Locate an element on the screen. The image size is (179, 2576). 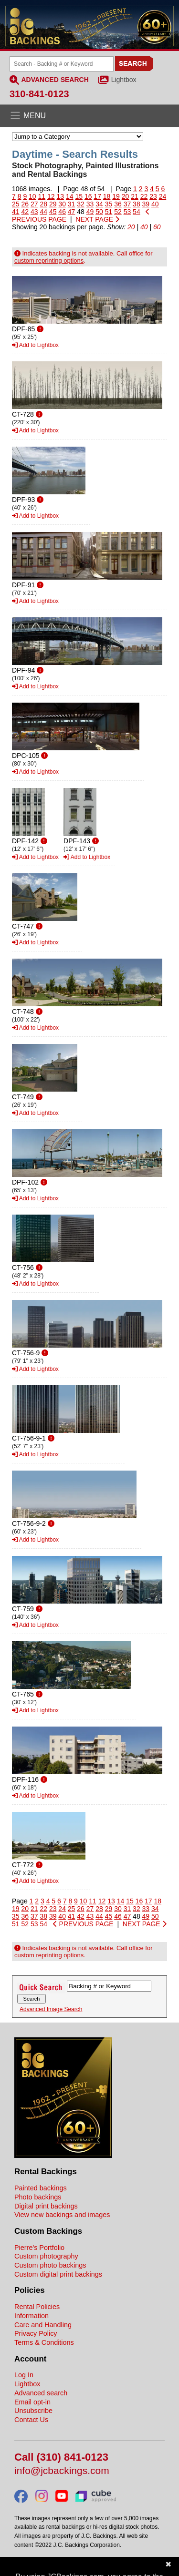
45 is located at coordinates (53, 211).